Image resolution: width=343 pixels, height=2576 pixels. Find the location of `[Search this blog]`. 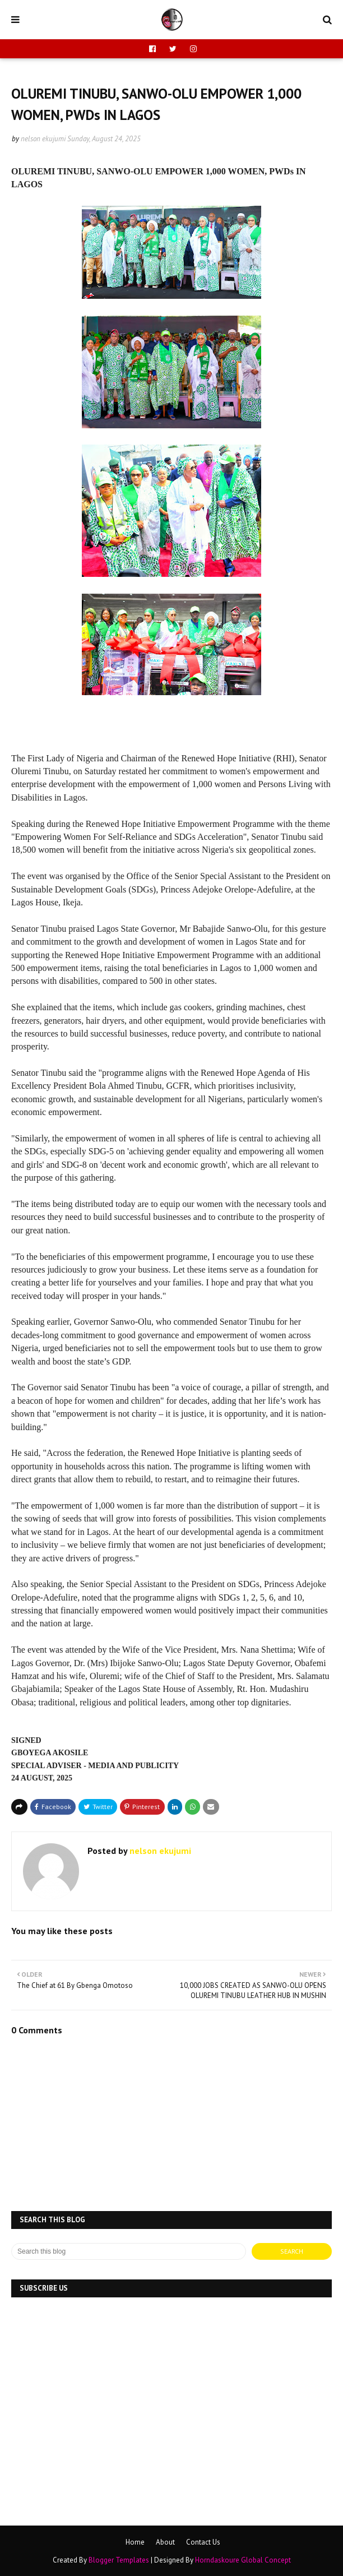

[Search this blog] is located at coordinates (128, 2251).